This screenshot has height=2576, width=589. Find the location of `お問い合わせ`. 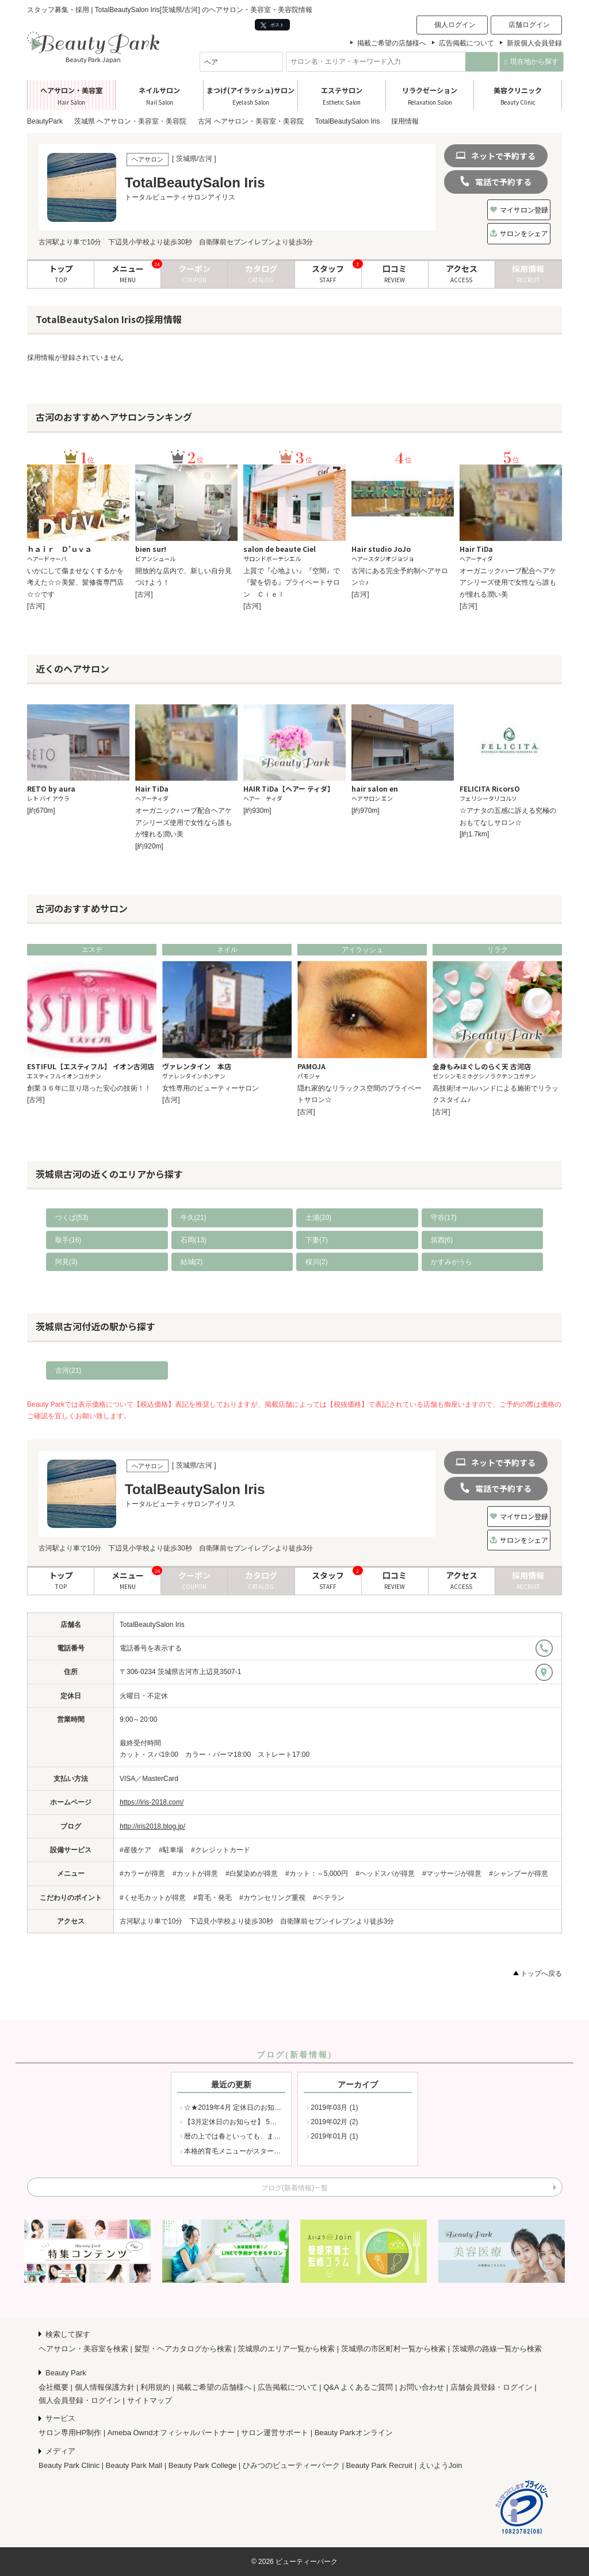

お問い合わせ is located at coordinates (421, 2387).